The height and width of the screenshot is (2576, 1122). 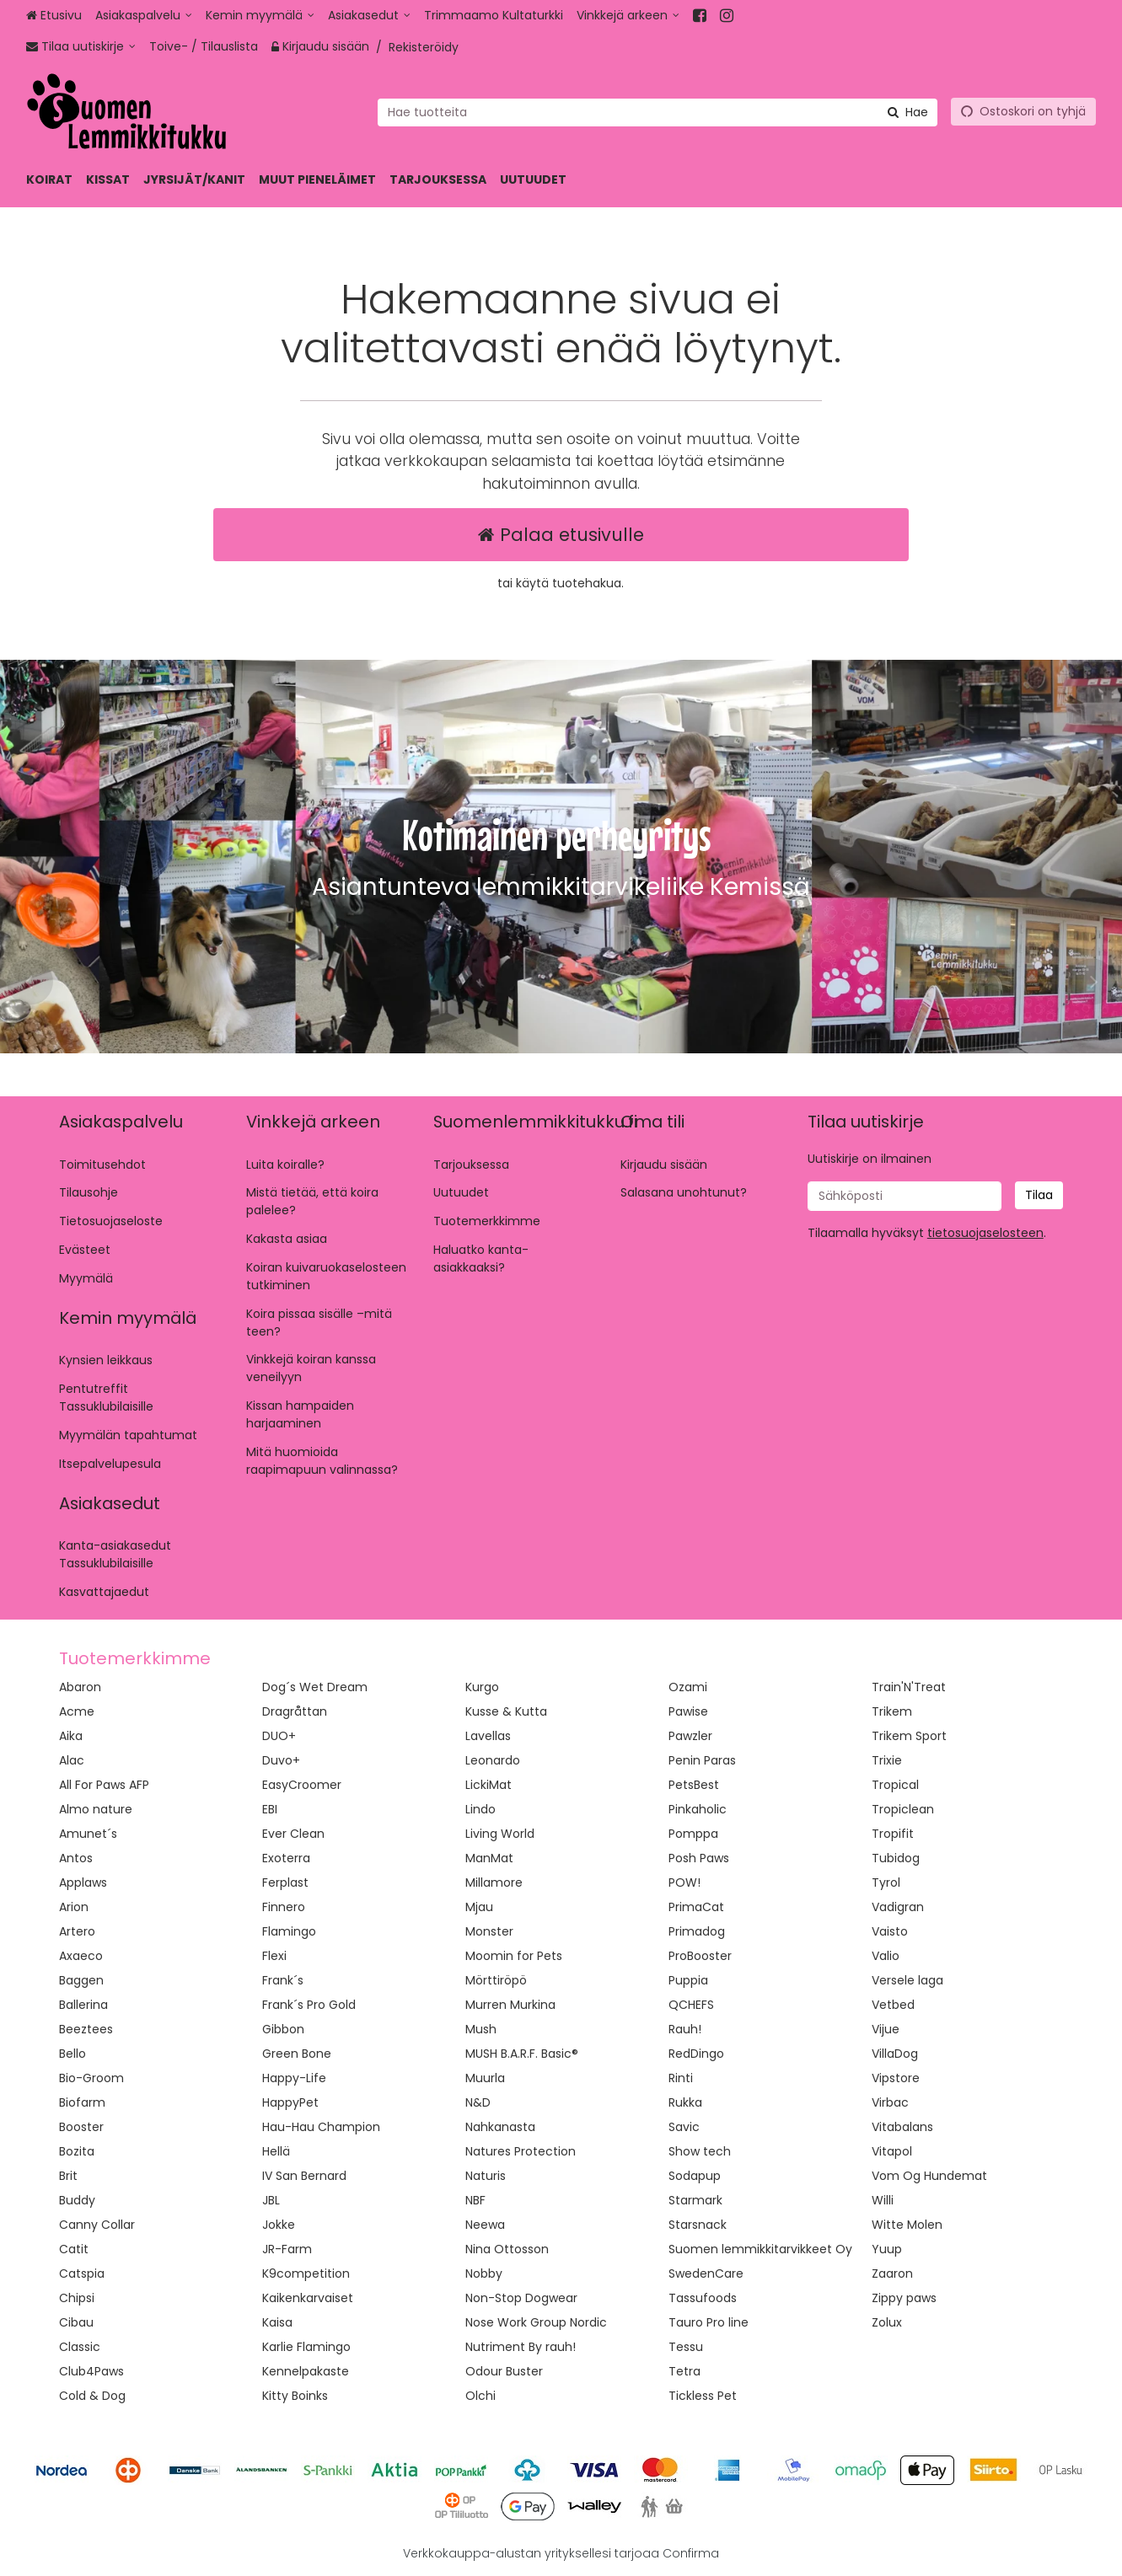 I want to click on Antos, so click(x=76, y=1858).